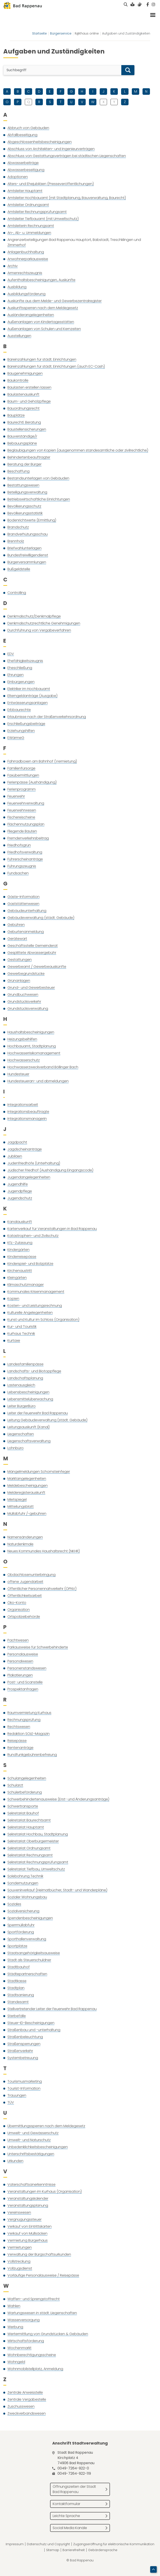 The width and height of the screenshot is (160, 2576). Describe the element at coordinates (22, 1039) in the screenshot. I see `Heizungsbeihilfen` at that location.